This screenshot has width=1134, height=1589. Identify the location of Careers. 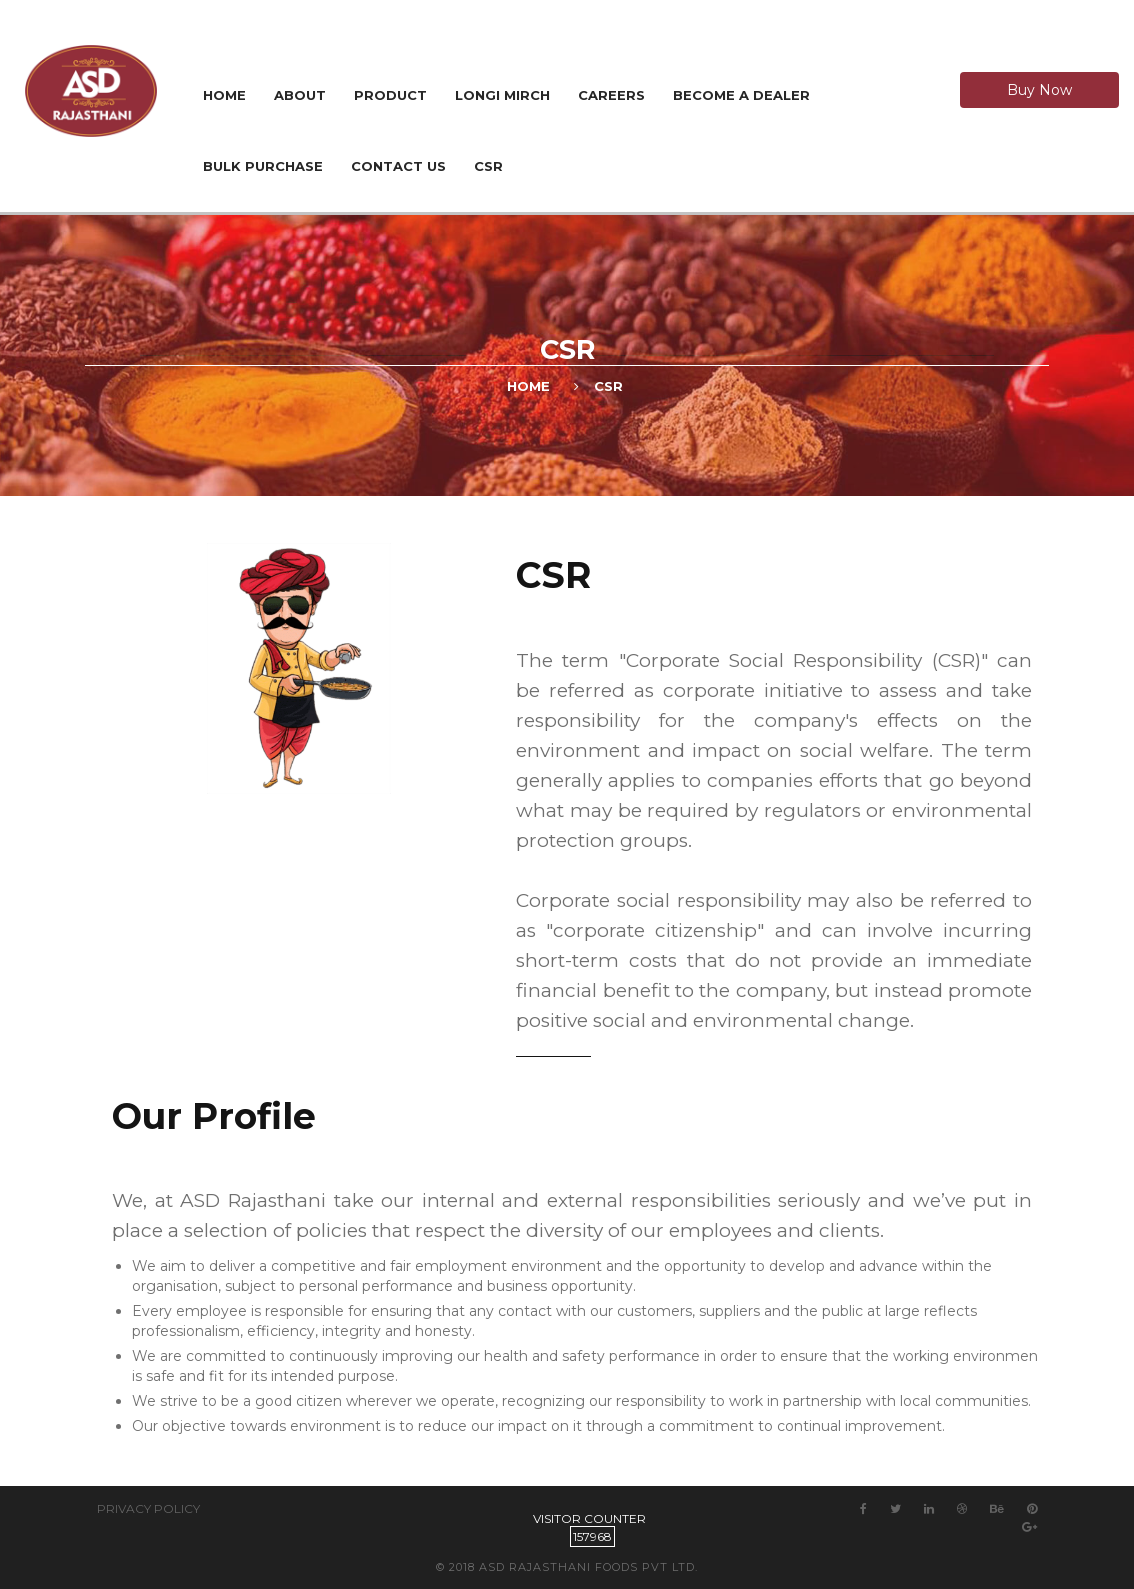
(611, 95).